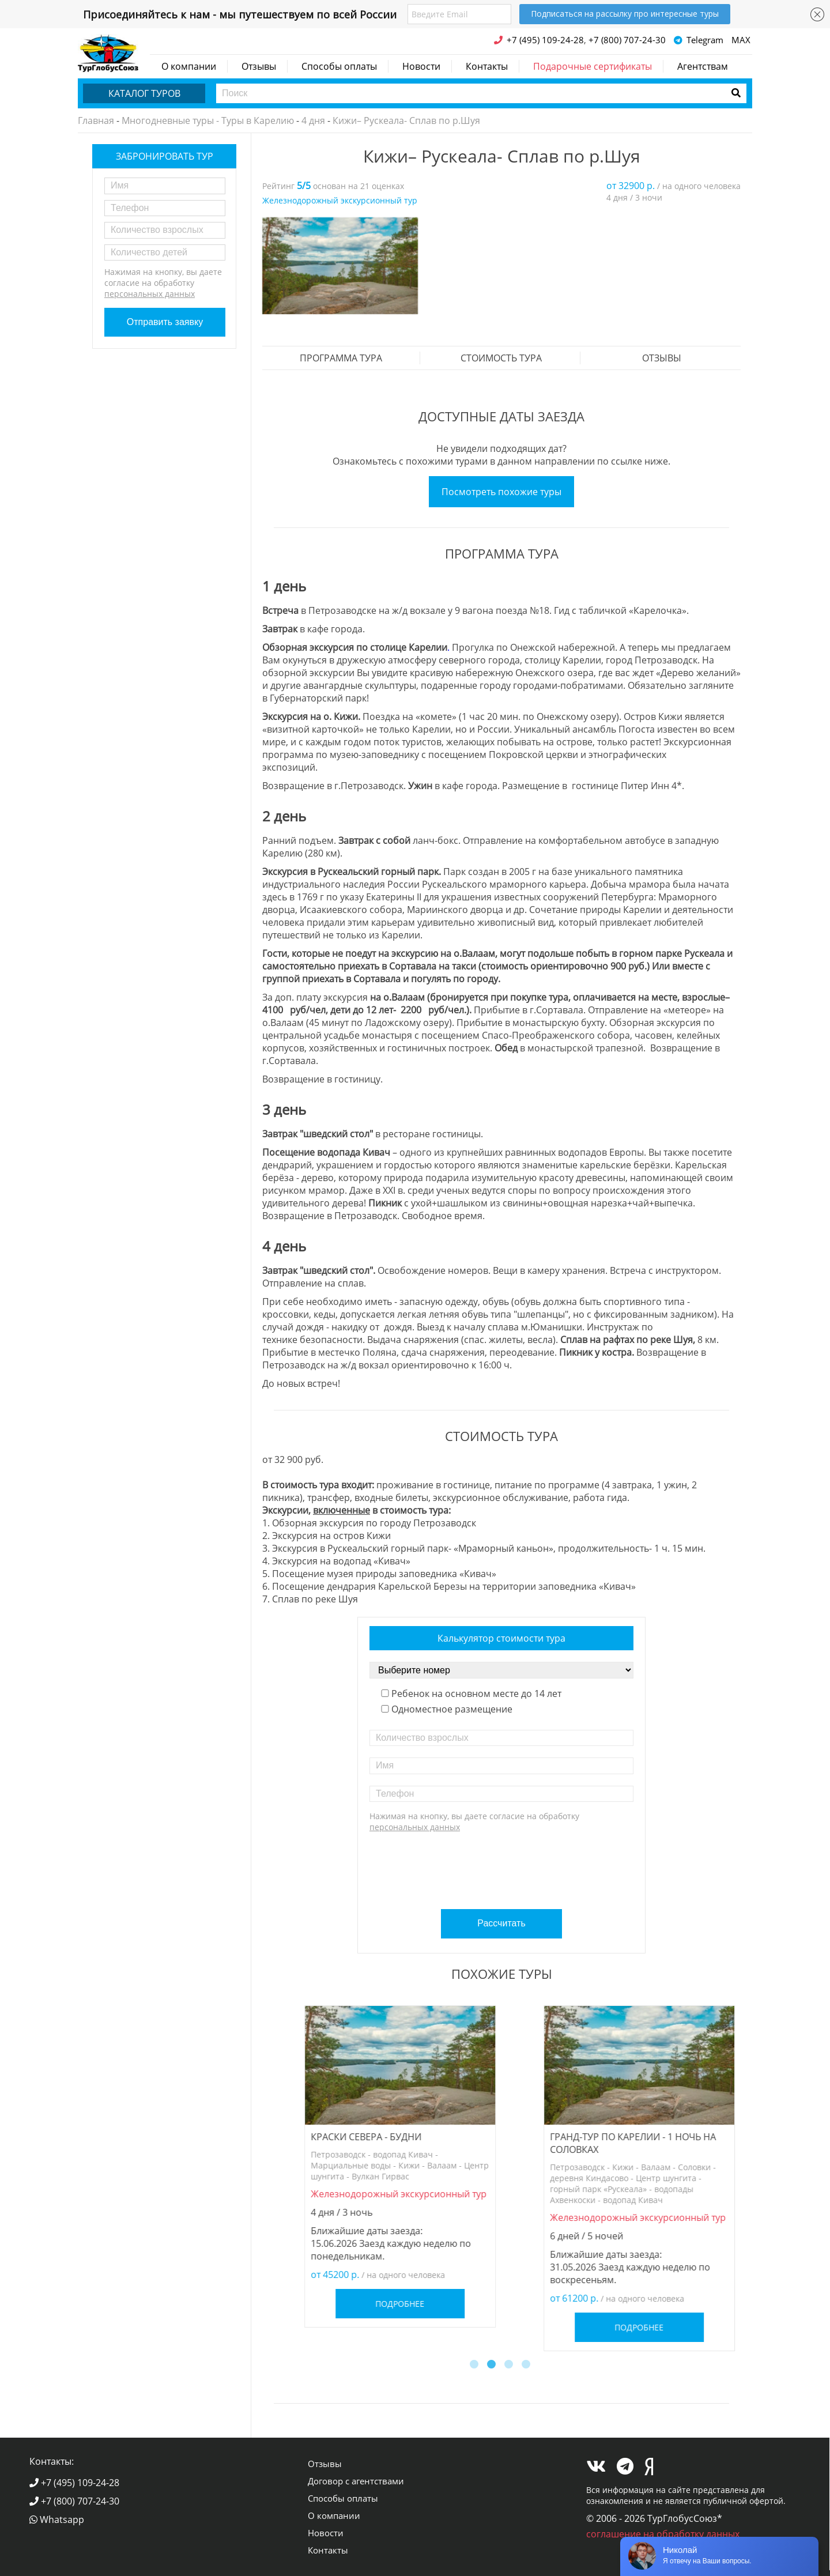 The image size is (830, 2576). What do you see at coordinates (501, 358) in the screenshot?
I see `стоимость тура` at bounding box center [501, 358].